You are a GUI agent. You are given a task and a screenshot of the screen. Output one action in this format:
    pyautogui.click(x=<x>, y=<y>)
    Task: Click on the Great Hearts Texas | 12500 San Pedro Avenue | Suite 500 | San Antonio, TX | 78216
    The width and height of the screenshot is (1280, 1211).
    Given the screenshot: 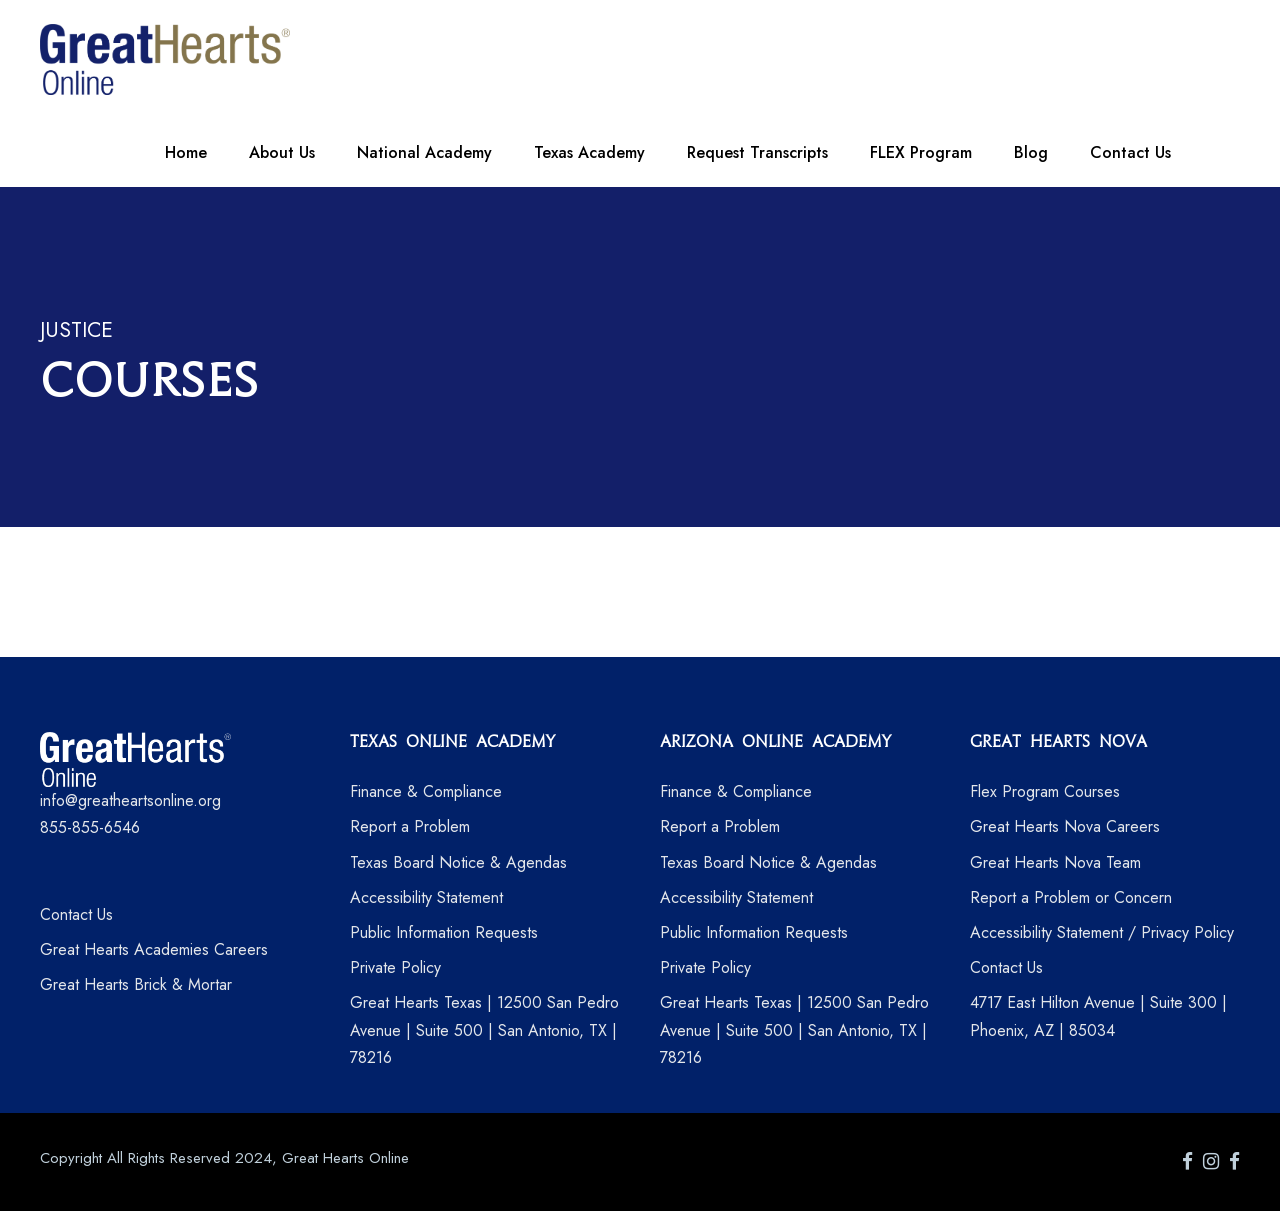 What is the action you would take?
    pyautogui.click(x=484, y=1029)
    